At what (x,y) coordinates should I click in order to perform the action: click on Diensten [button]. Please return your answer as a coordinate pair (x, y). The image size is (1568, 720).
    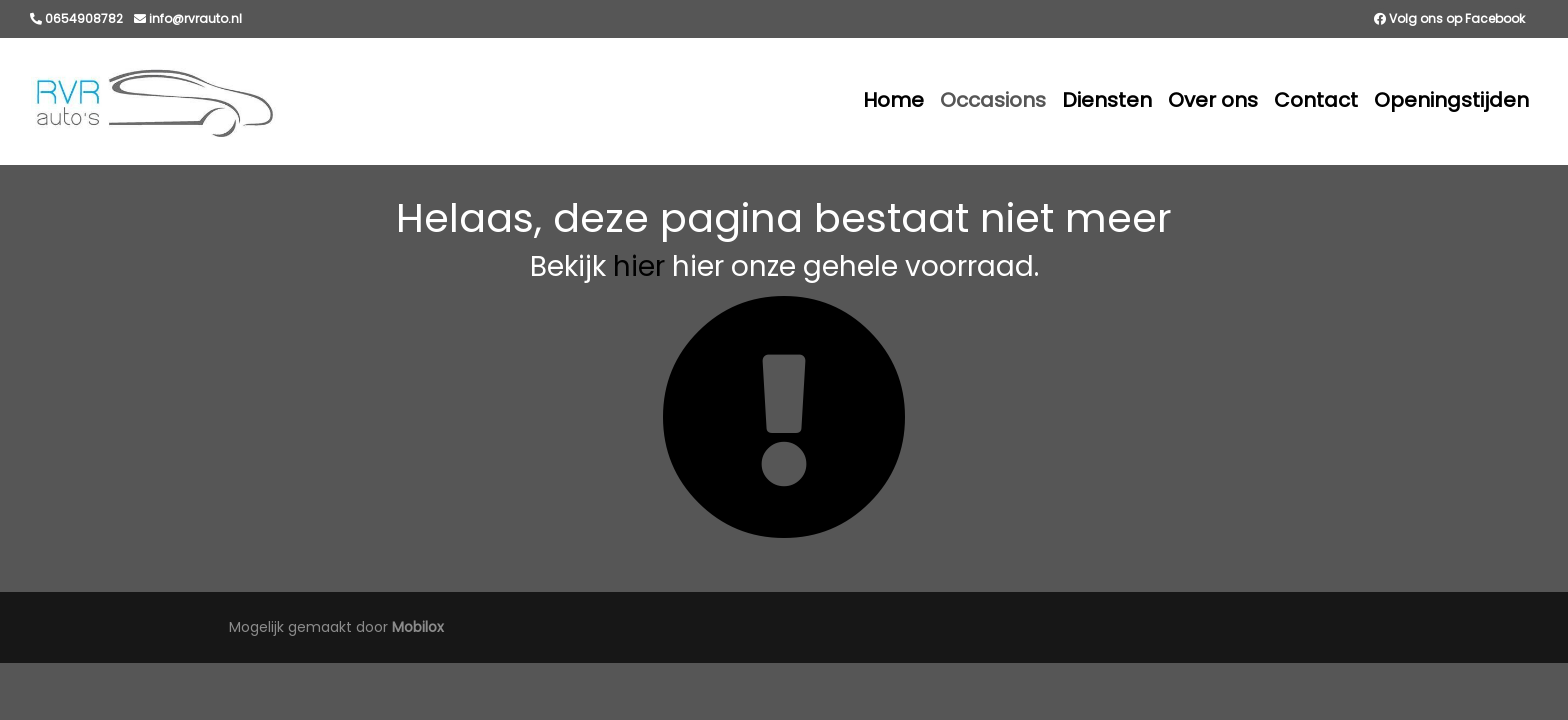
    Looking at the image, I should click on (1107, 100).